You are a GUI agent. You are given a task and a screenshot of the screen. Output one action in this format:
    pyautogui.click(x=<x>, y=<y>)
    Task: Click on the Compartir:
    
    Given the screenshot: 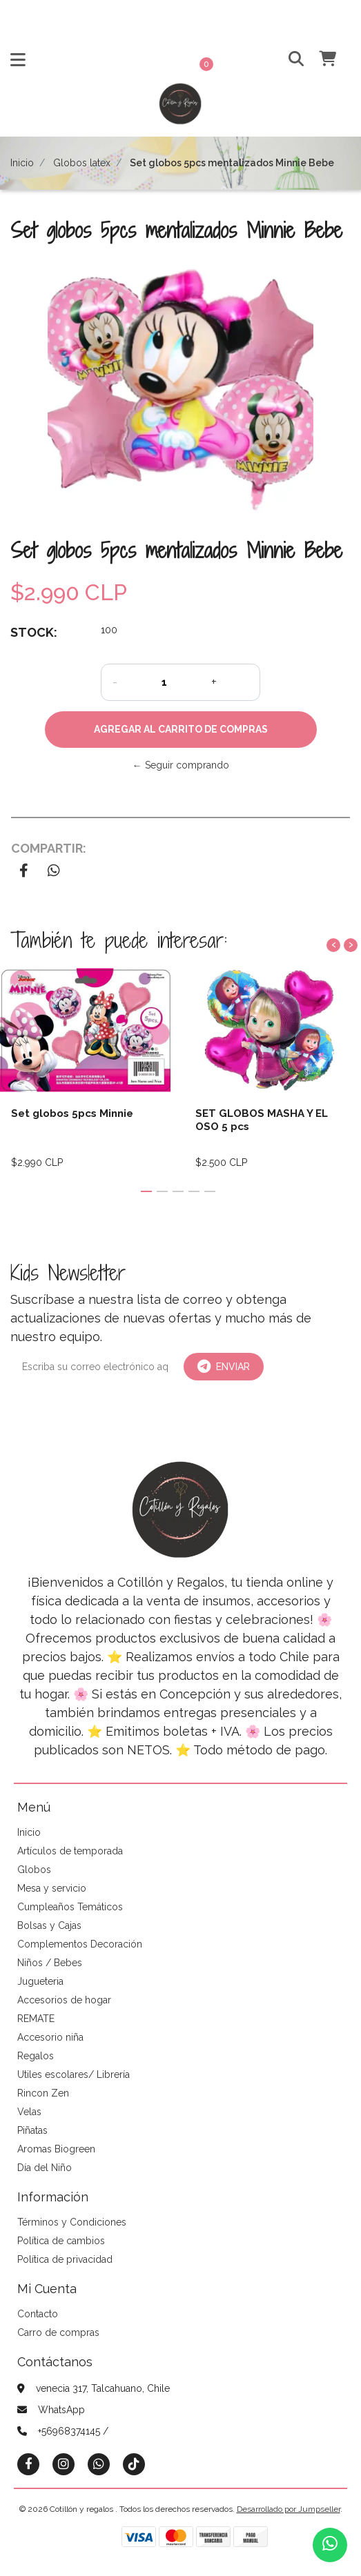 What is the action you would take?
    pyautogui.click(x=48, y=848)
    